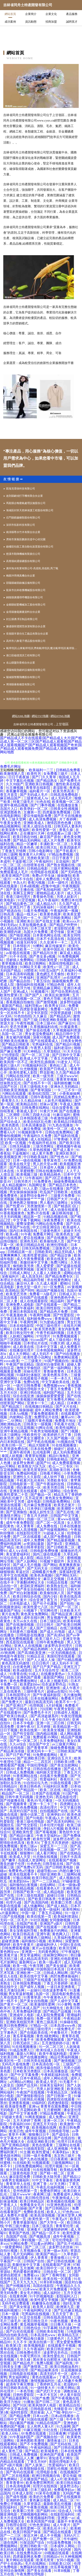 This screenshot has width=82, height=2576. Describe the element at coordinates (39, 2134) in the screenshot. I see `狠狠撸日日干` at that location.